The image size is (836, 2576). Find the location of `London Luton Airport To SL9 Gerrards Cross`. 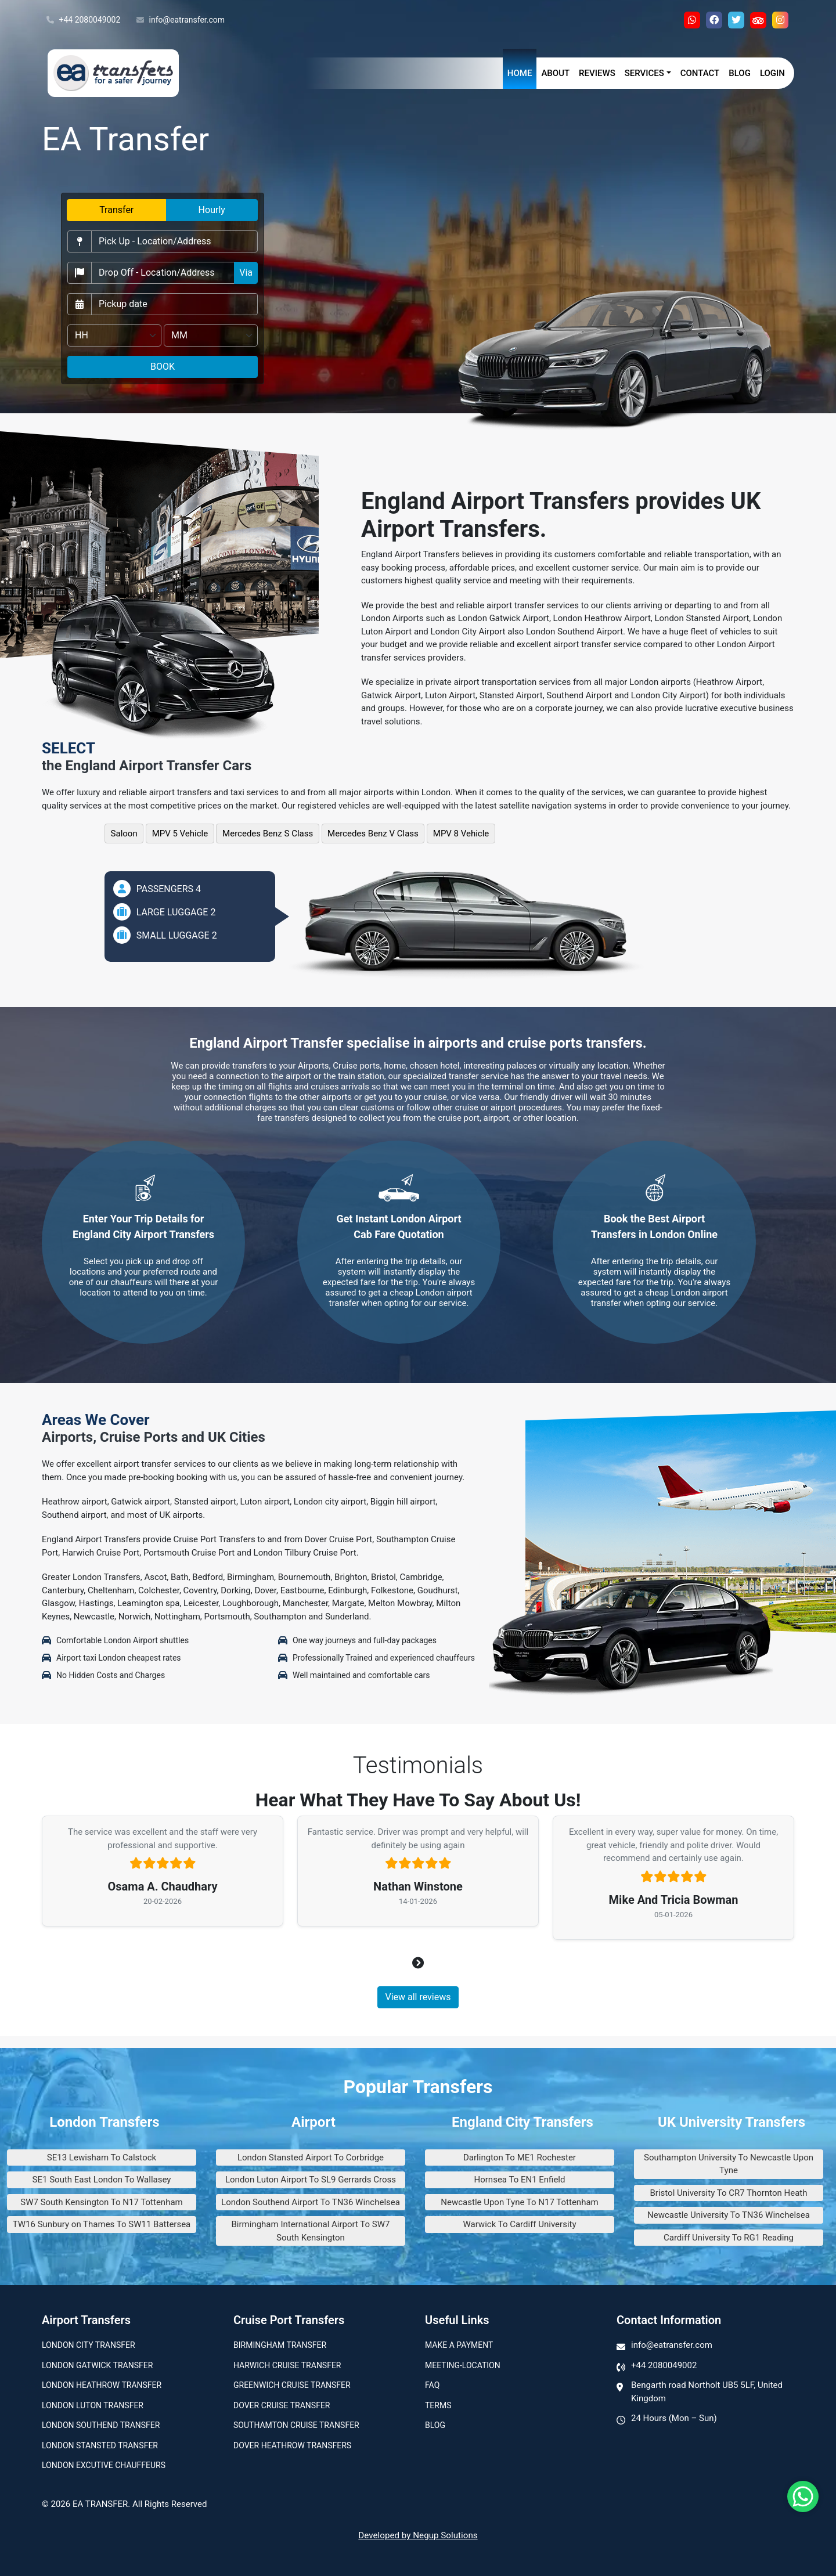

London Luton Airport To SL9 Gerrards Cross is located at coordinates (310, 2179).